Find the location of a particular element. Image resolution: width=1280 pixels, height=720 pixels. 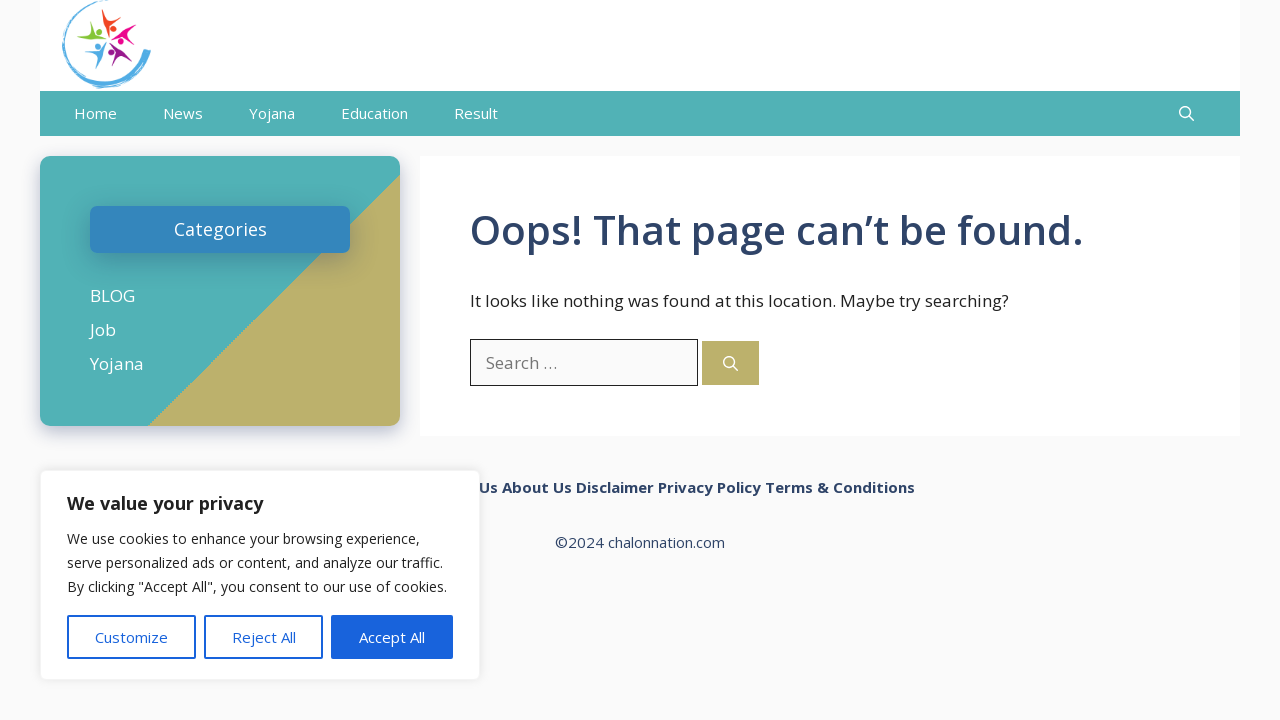

Reject All is located at coordinates (264, 637).